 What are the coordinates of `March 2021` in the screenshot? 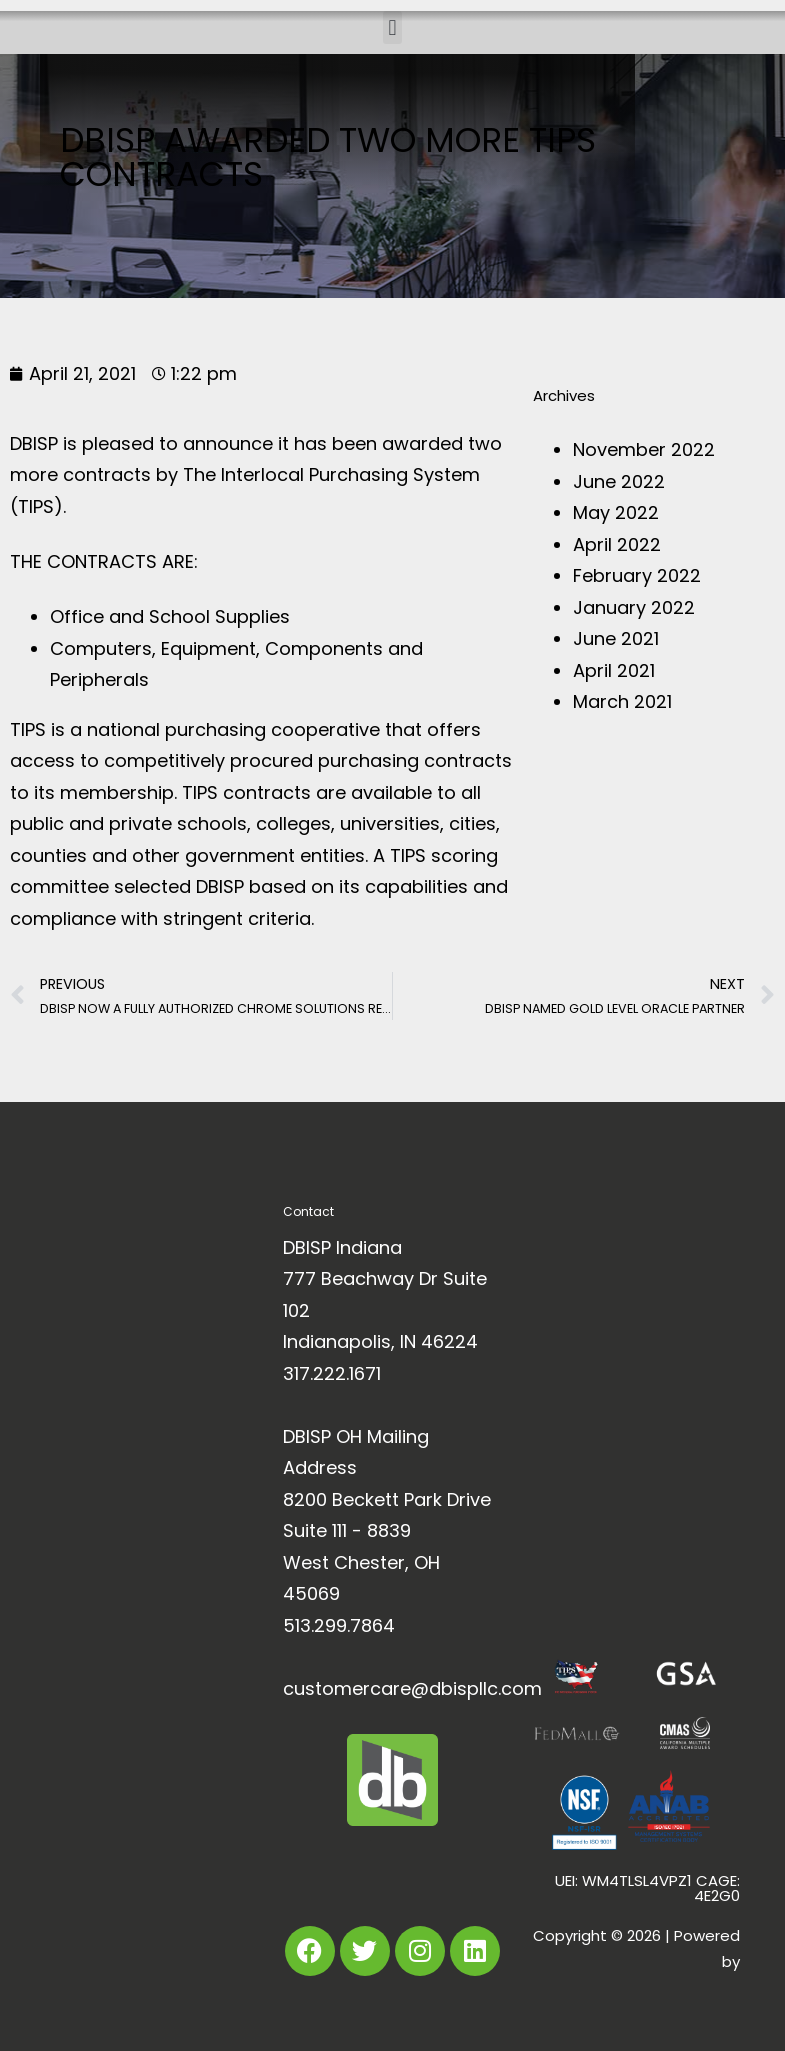 It's located at (622, 701).